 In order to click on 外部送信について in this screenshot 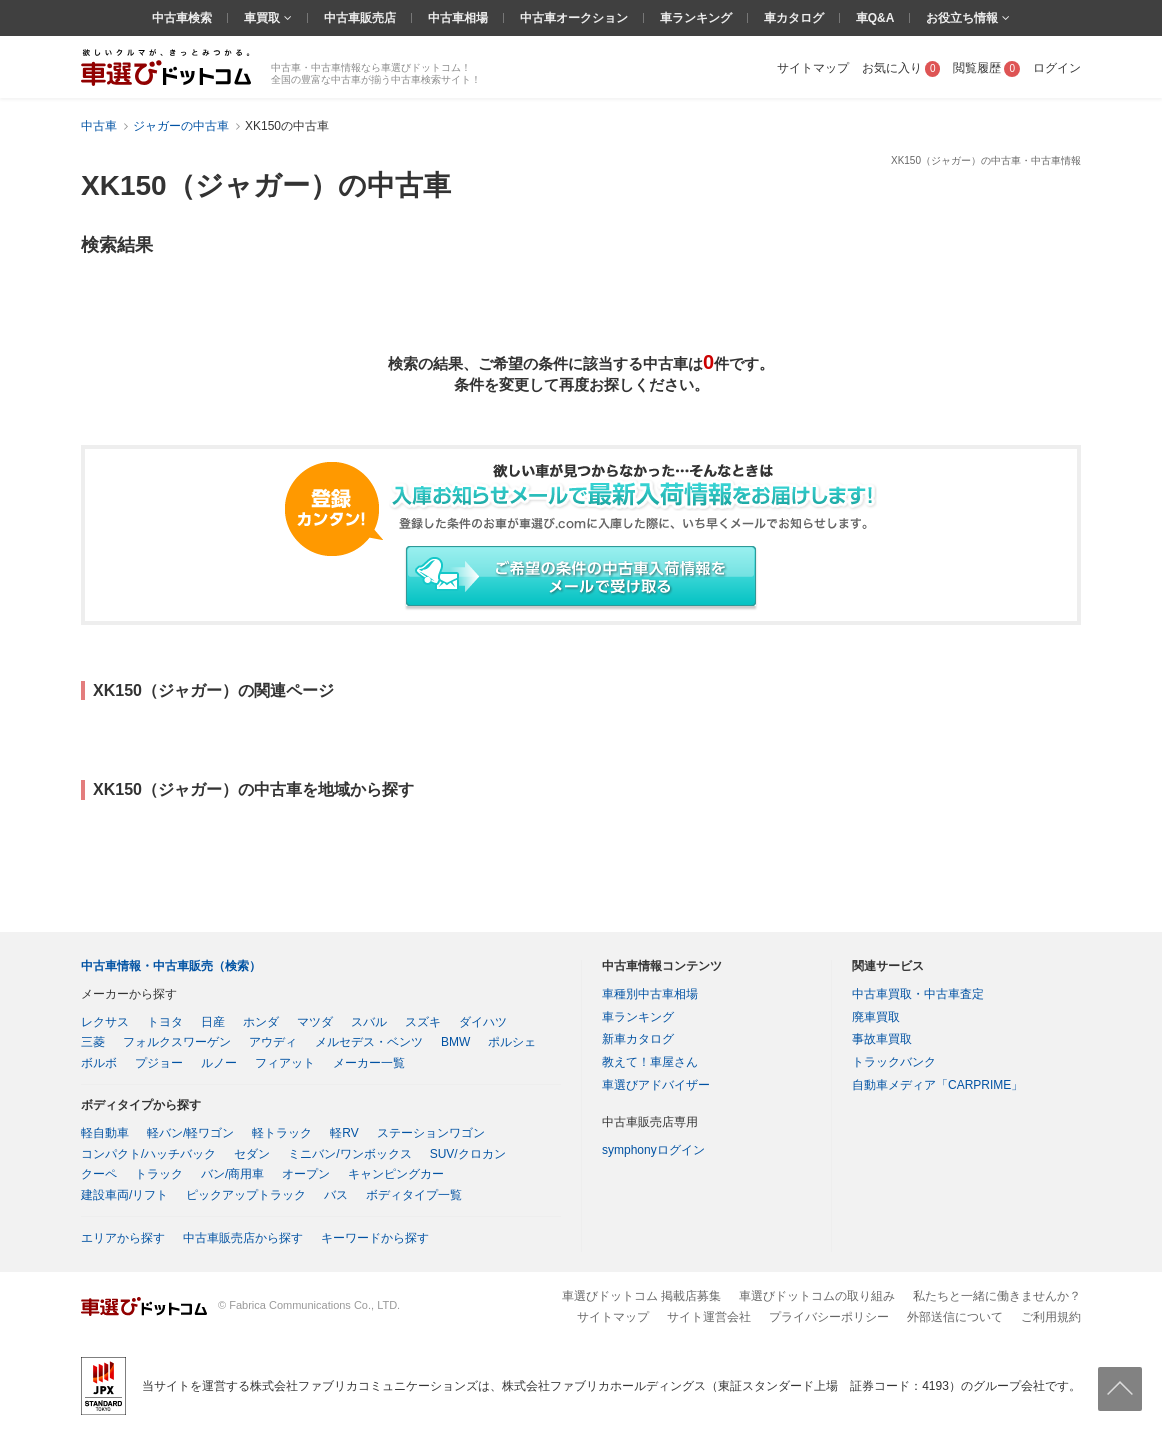, I will do `click(955, 1317)`.